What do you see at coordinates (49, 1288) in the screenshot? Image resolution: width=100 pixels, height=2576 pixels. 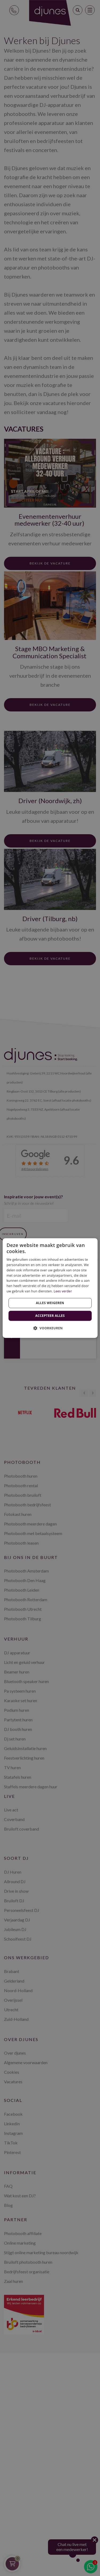 I see `[dialog]` at bounding box center [49, 1288].